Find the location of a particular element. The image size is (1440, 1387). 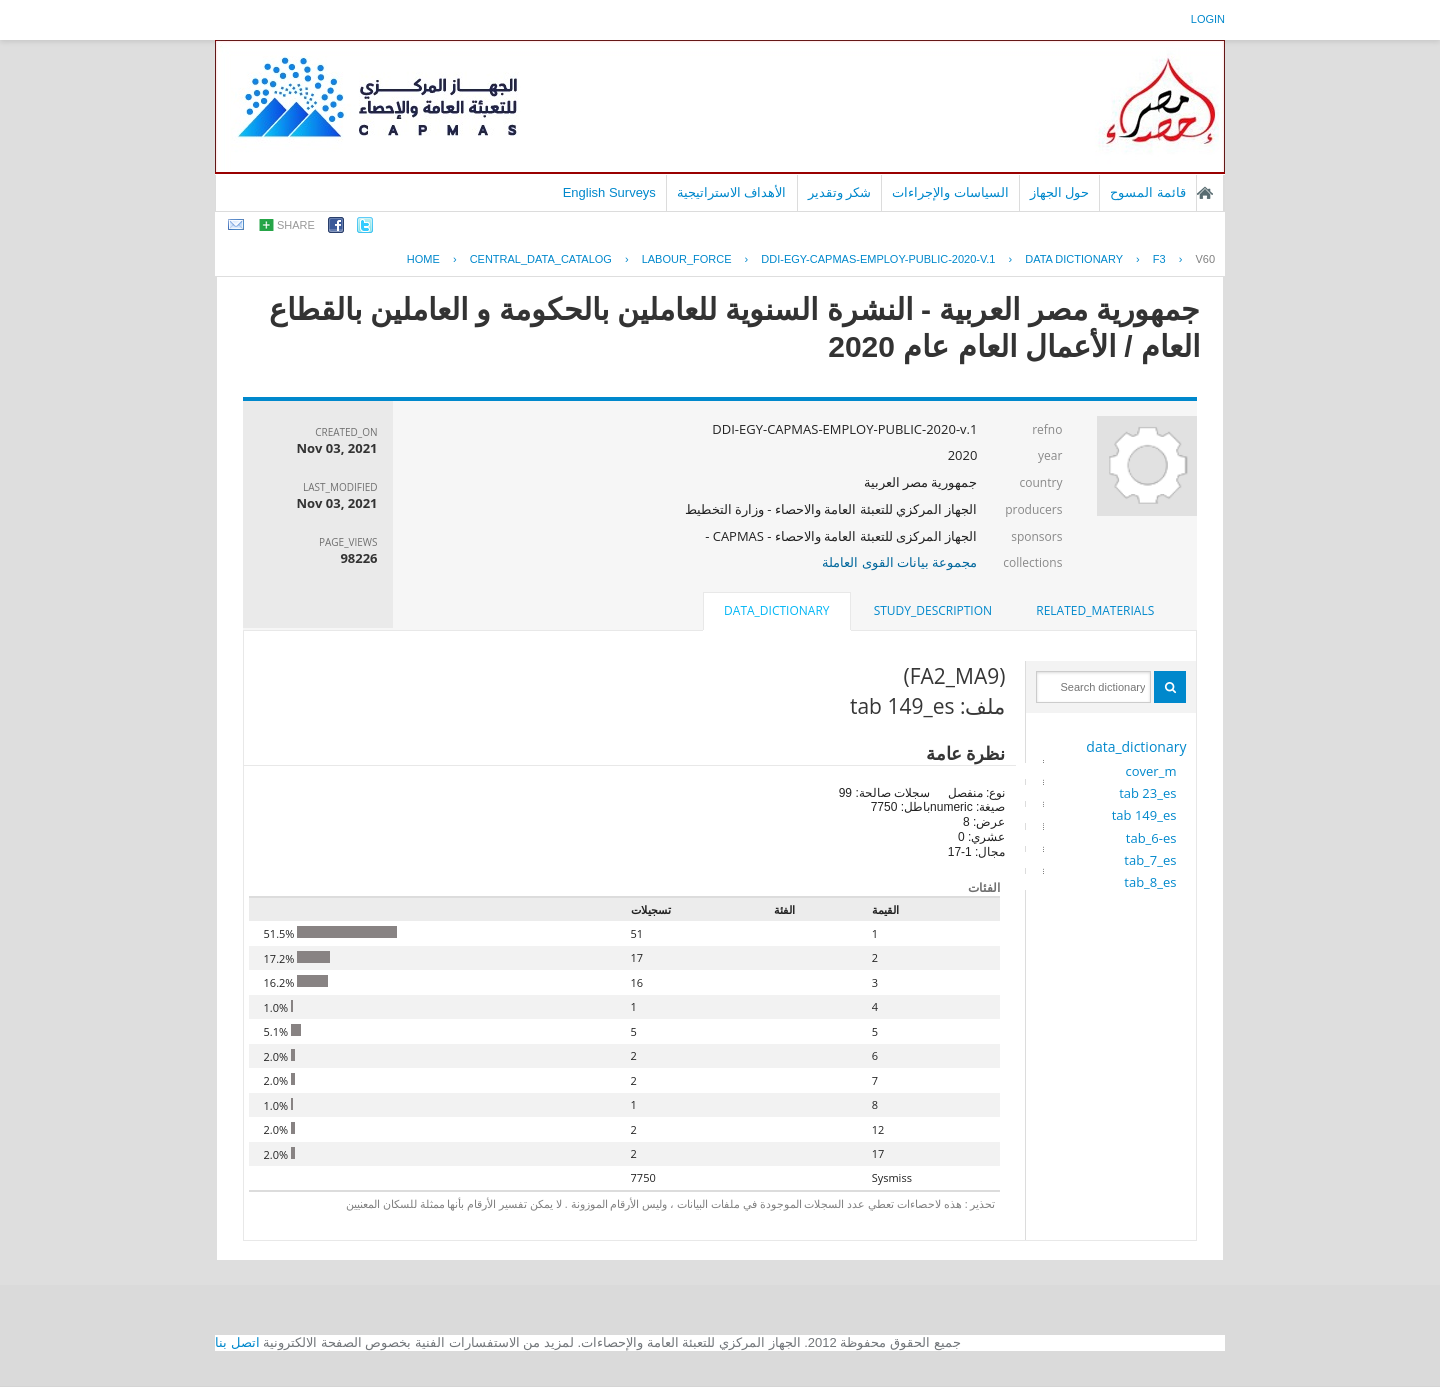

login is located at coordinates (1208, 19).